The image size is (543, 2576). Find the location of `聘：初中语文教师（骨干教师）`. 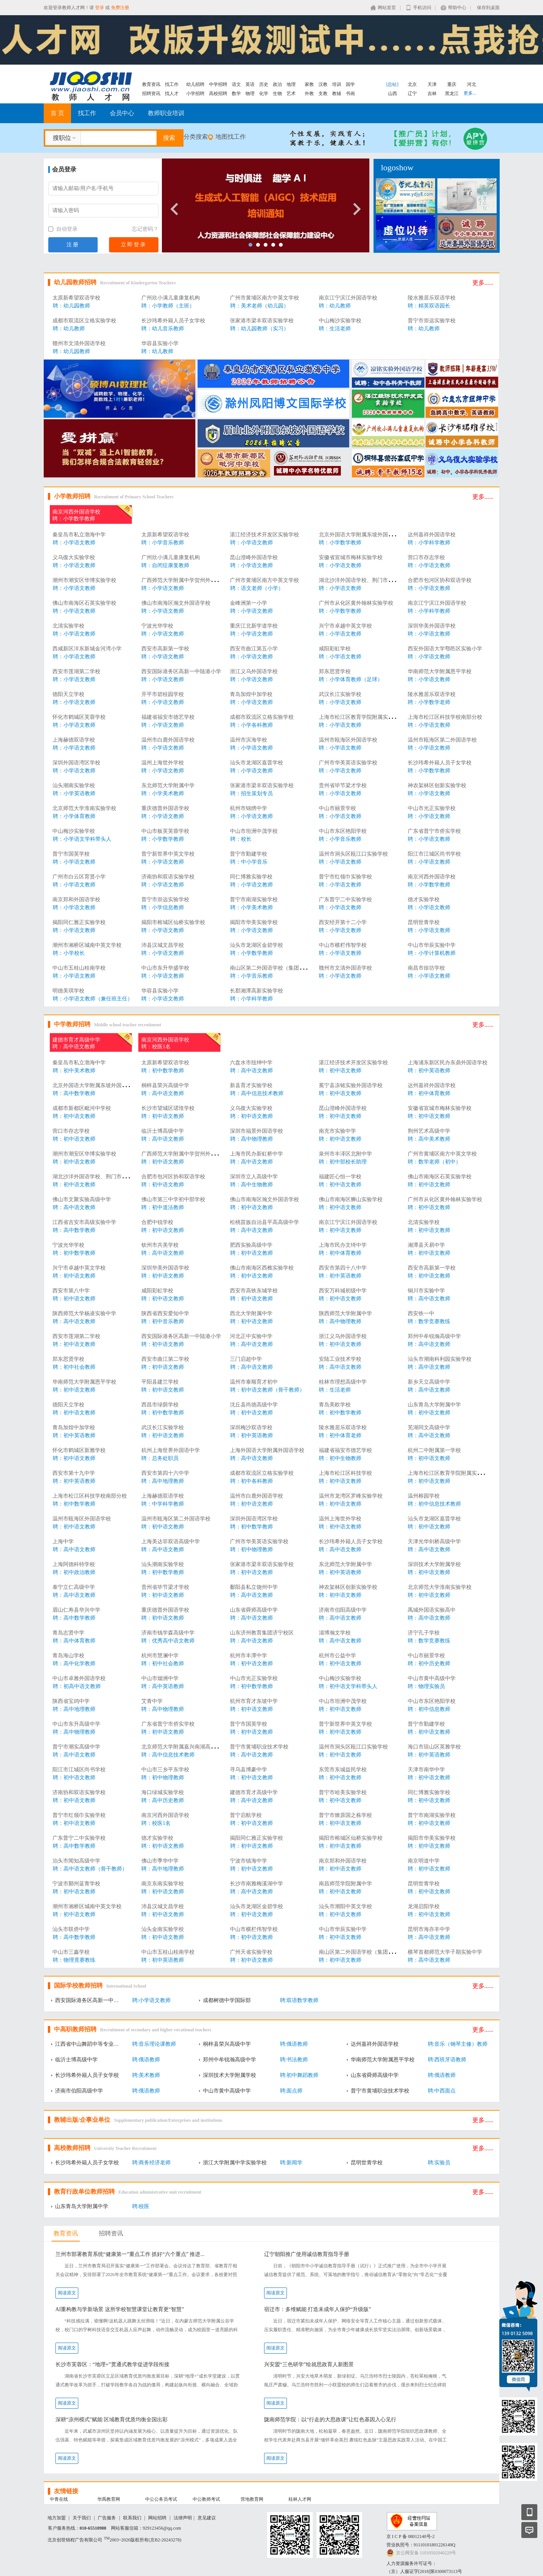

聘：初中语文教师（骨干教师） is located at coordinates (267, 1390).